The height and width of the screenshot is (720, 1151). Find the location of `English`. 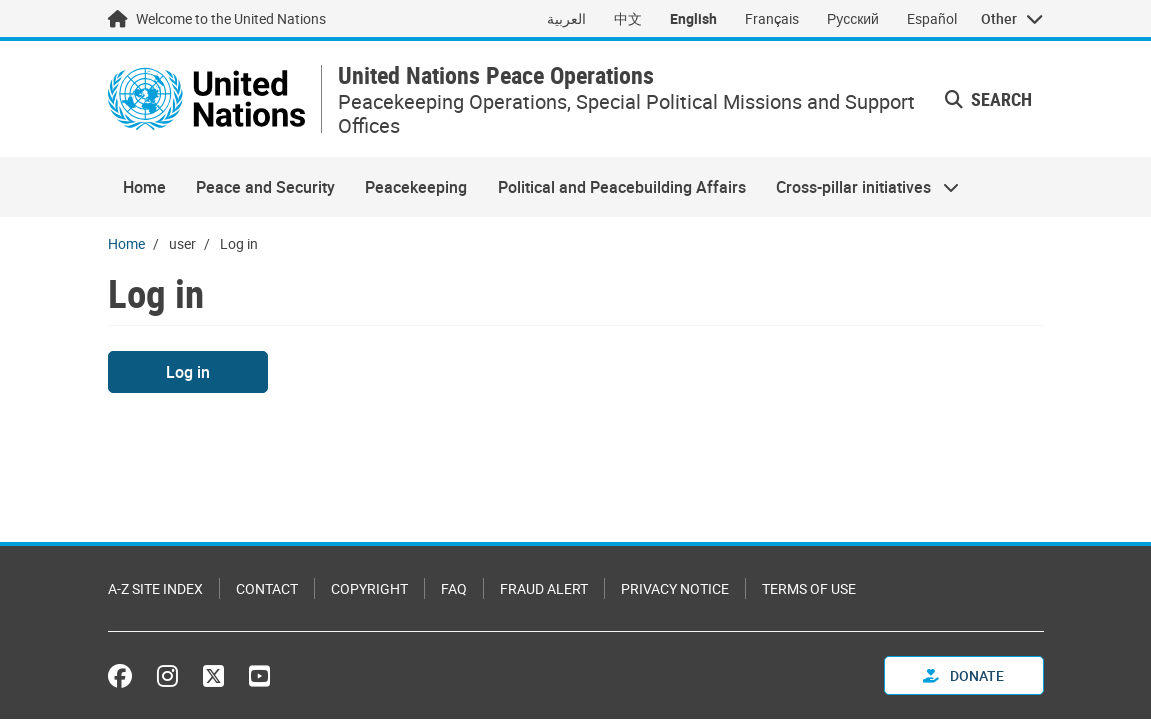

English is located at coordinates (693, 18).